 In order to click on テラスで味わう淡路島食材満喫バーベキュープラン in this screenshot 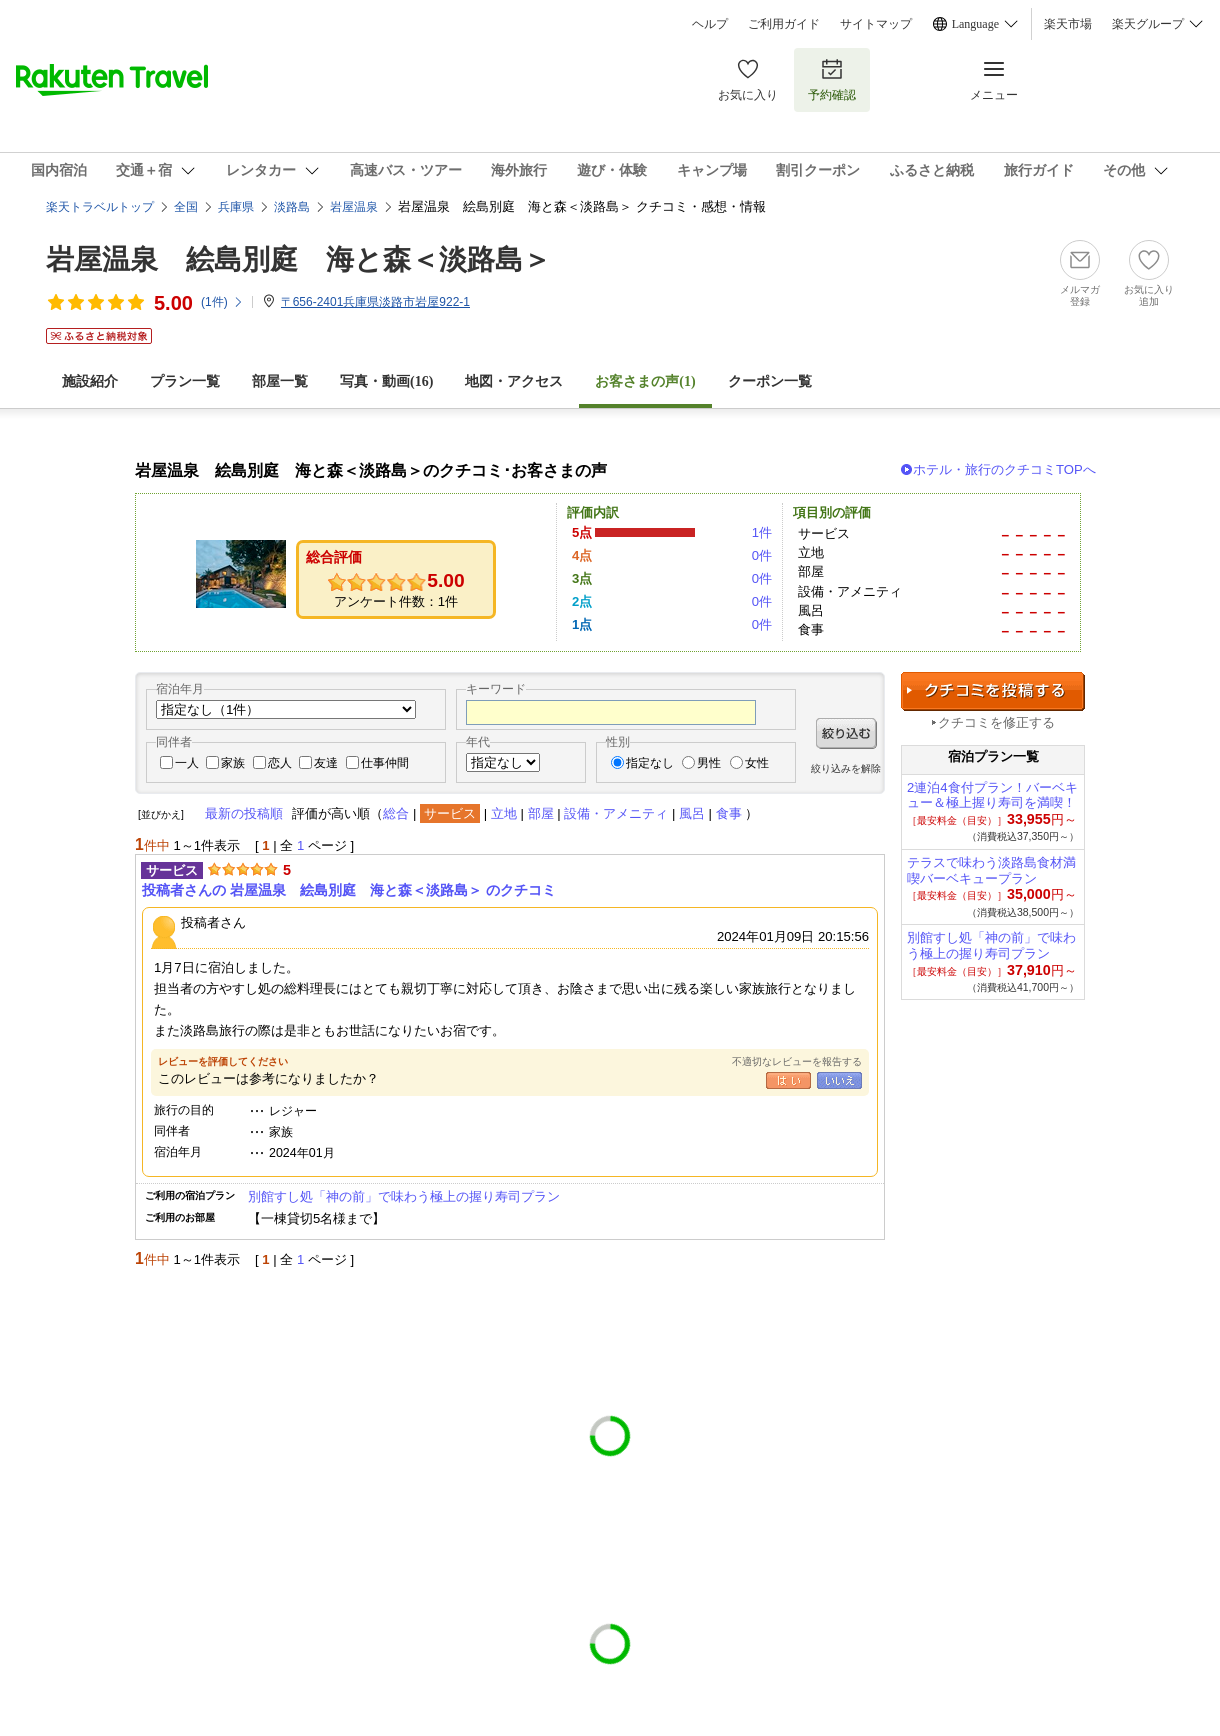, I will do `click(991, 870)`.